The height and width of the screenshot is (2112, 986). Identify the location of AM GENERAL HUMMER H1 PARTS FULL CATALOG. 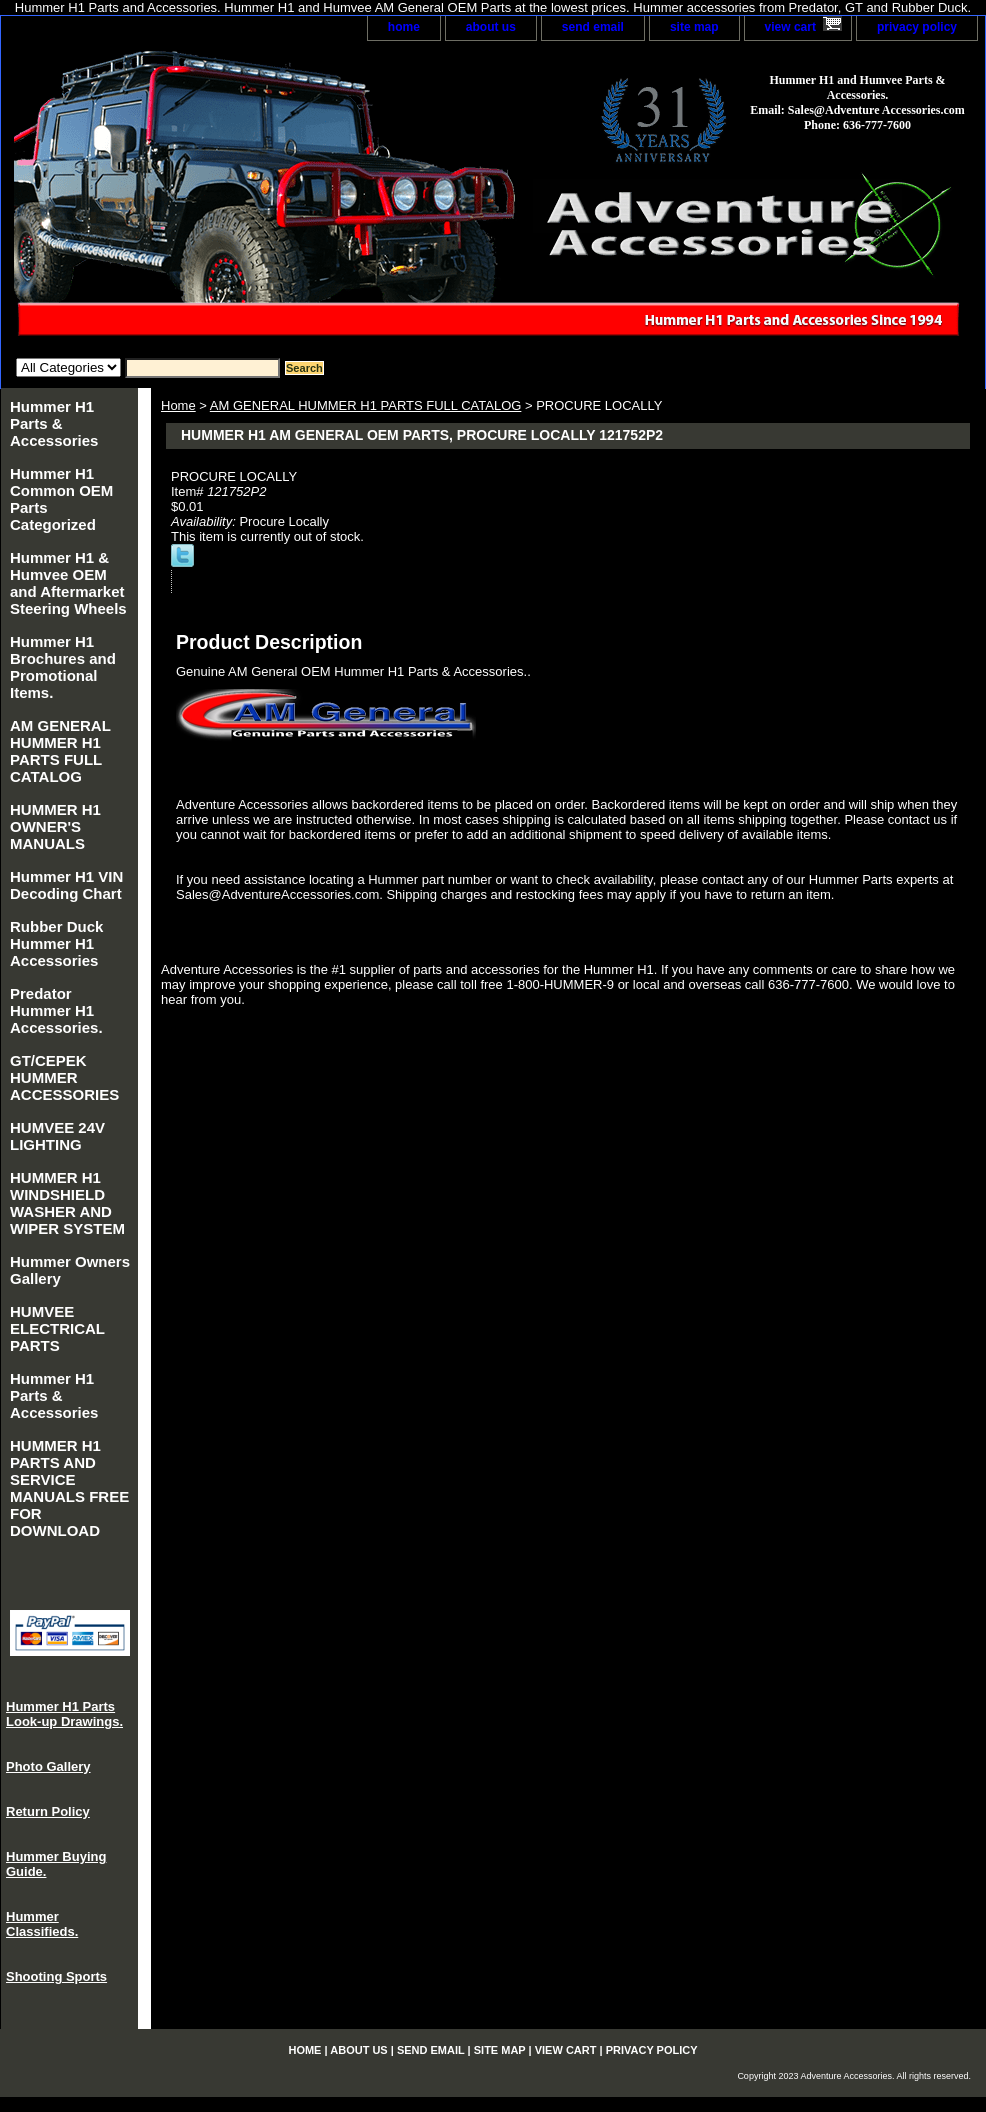
(366, 405).